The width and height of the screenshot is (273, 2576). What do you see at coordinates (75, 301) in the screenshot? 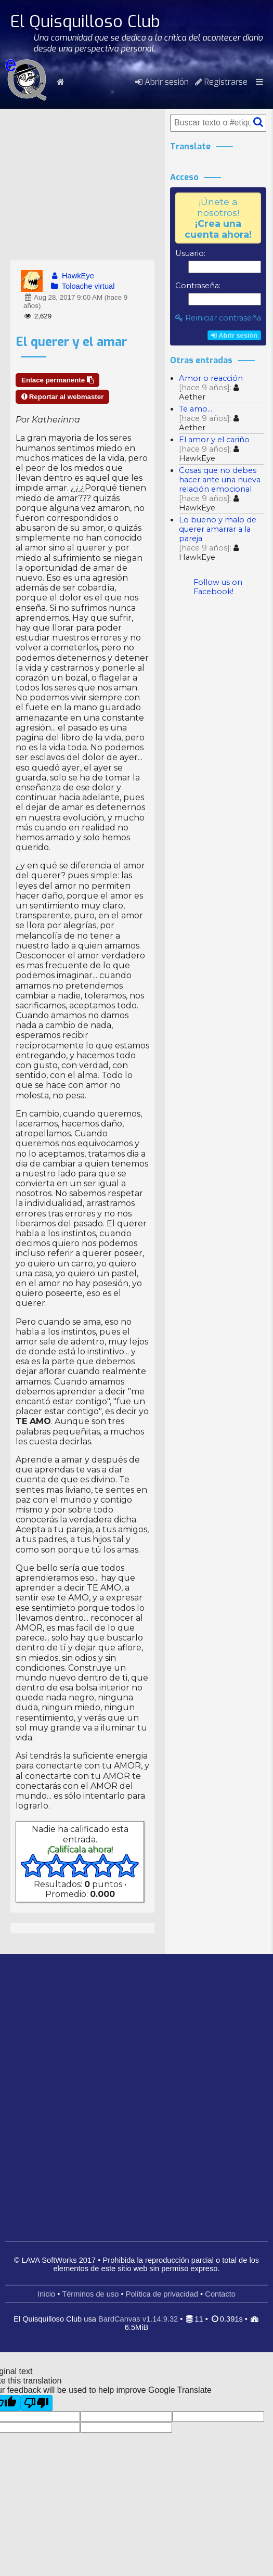
I see `Aug 28, 2017 9:00 AM (hace 9 años)` at bounding box center [75, 301].